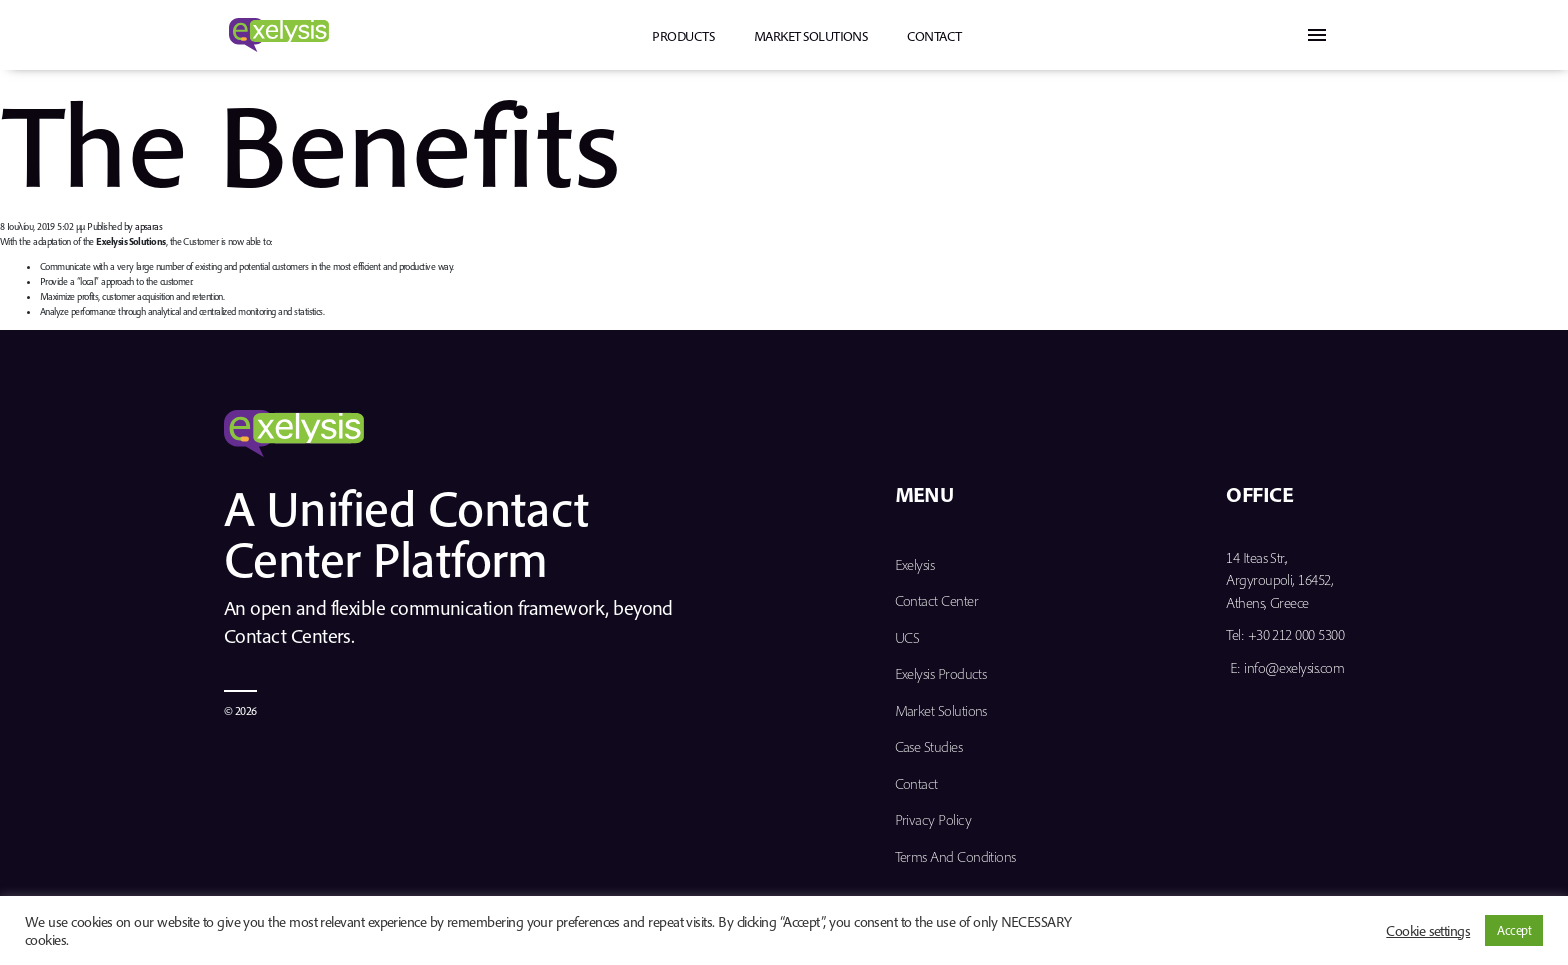 The image size is (1568, 965). Describe the element at coordinates (929, 746) in the screenshot. I see `Case Studies` at that location.